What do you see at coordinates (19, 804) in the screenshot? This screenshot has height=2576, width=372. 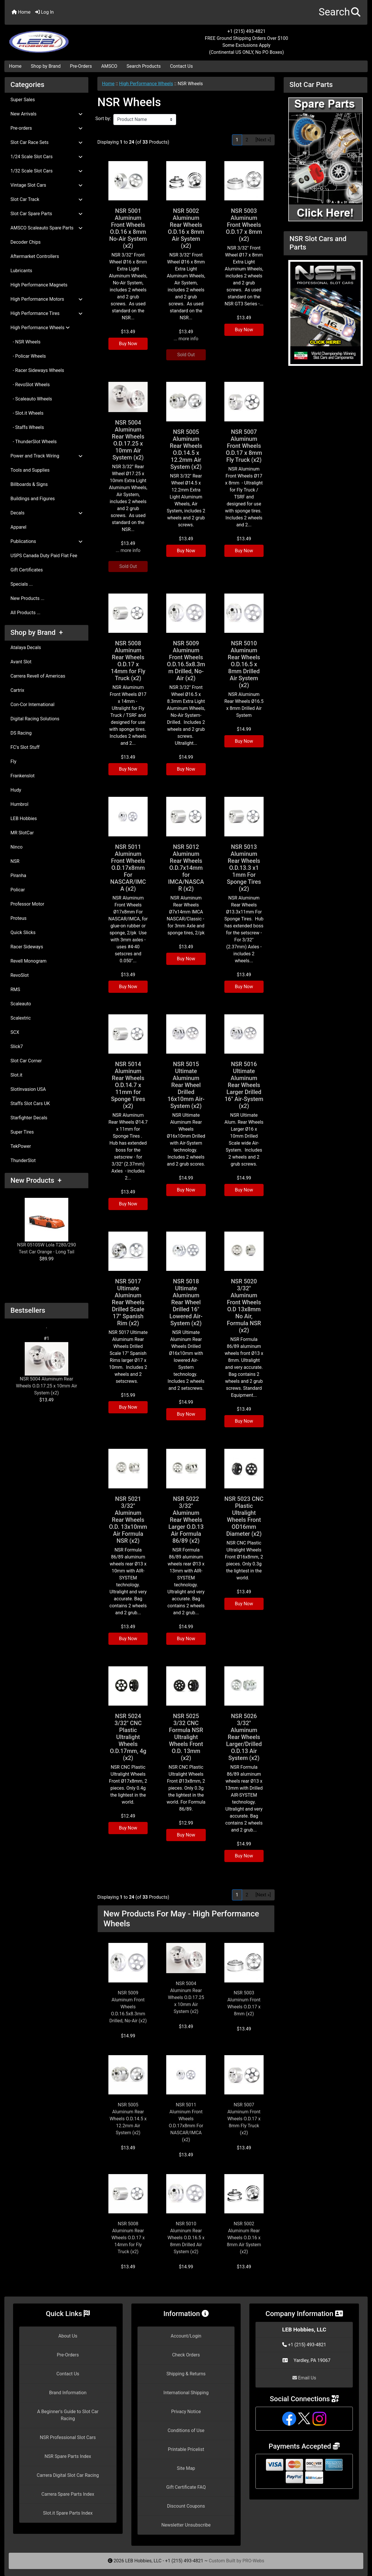 I see `Humbrol` at bounding box center [19, 804].